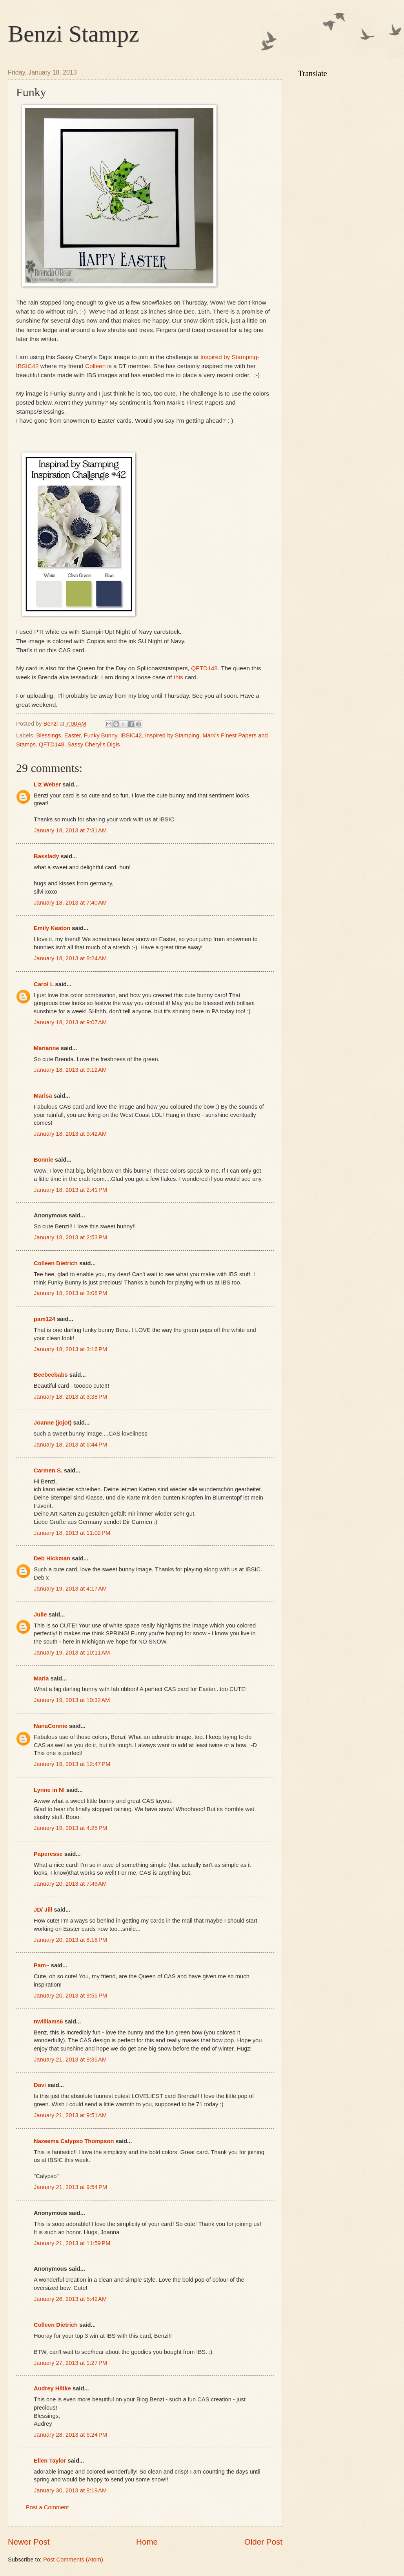  What do you see at coordinates (72, 735) in the screenshot?
I see `Easter` at bounding box center [72, 735].